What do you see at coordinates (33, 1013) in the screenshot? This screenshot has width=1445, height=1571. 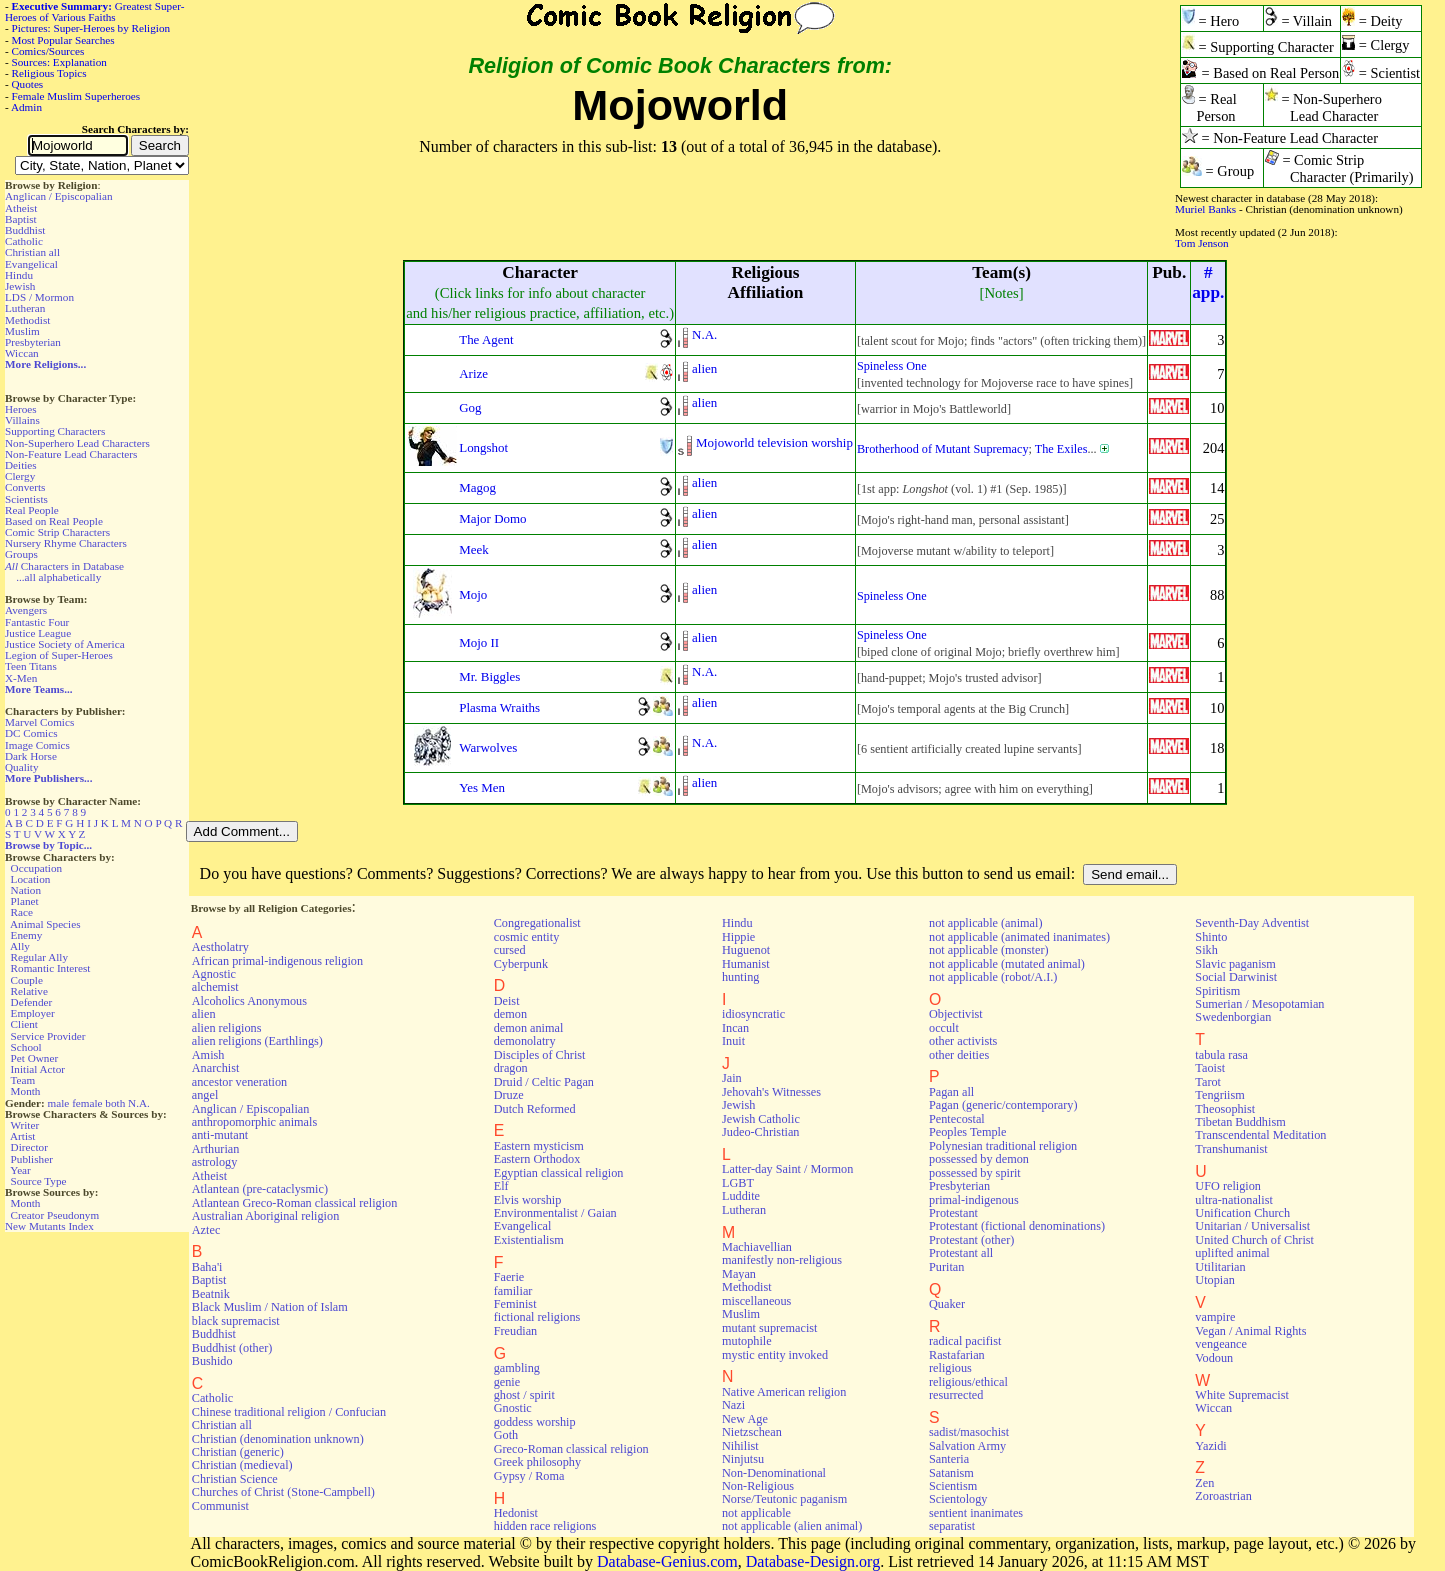 I see `Employer` at bounding box center [33, 1013].